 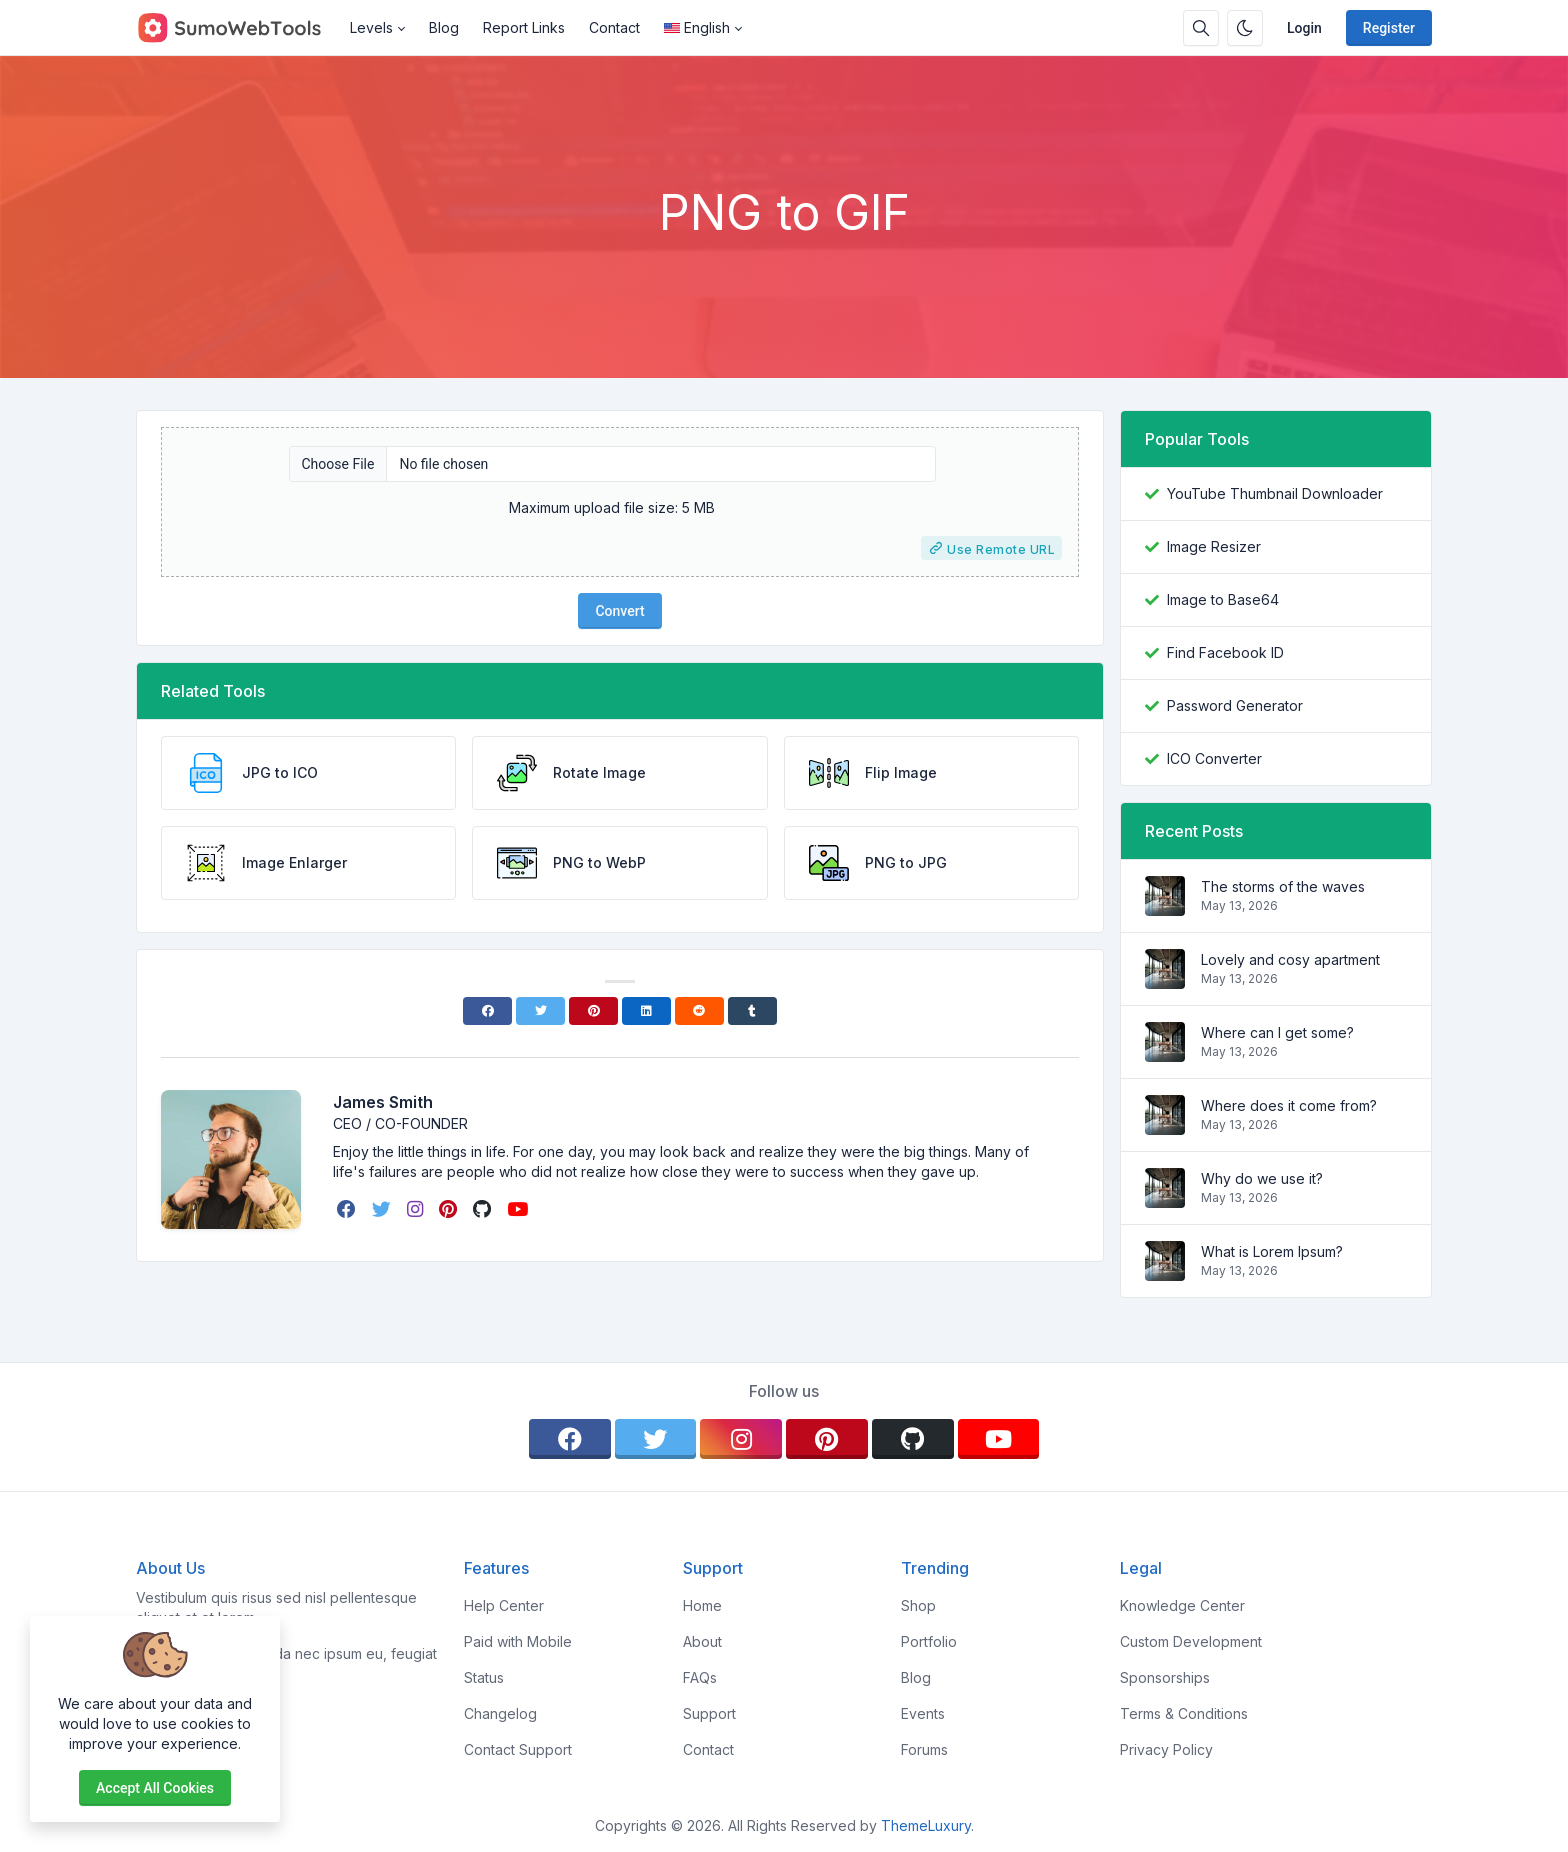 What do you see at coordinates (1182, 1605) in the screenshot?
I see `Knowledge Center` at bounding box center [1182, 1605].